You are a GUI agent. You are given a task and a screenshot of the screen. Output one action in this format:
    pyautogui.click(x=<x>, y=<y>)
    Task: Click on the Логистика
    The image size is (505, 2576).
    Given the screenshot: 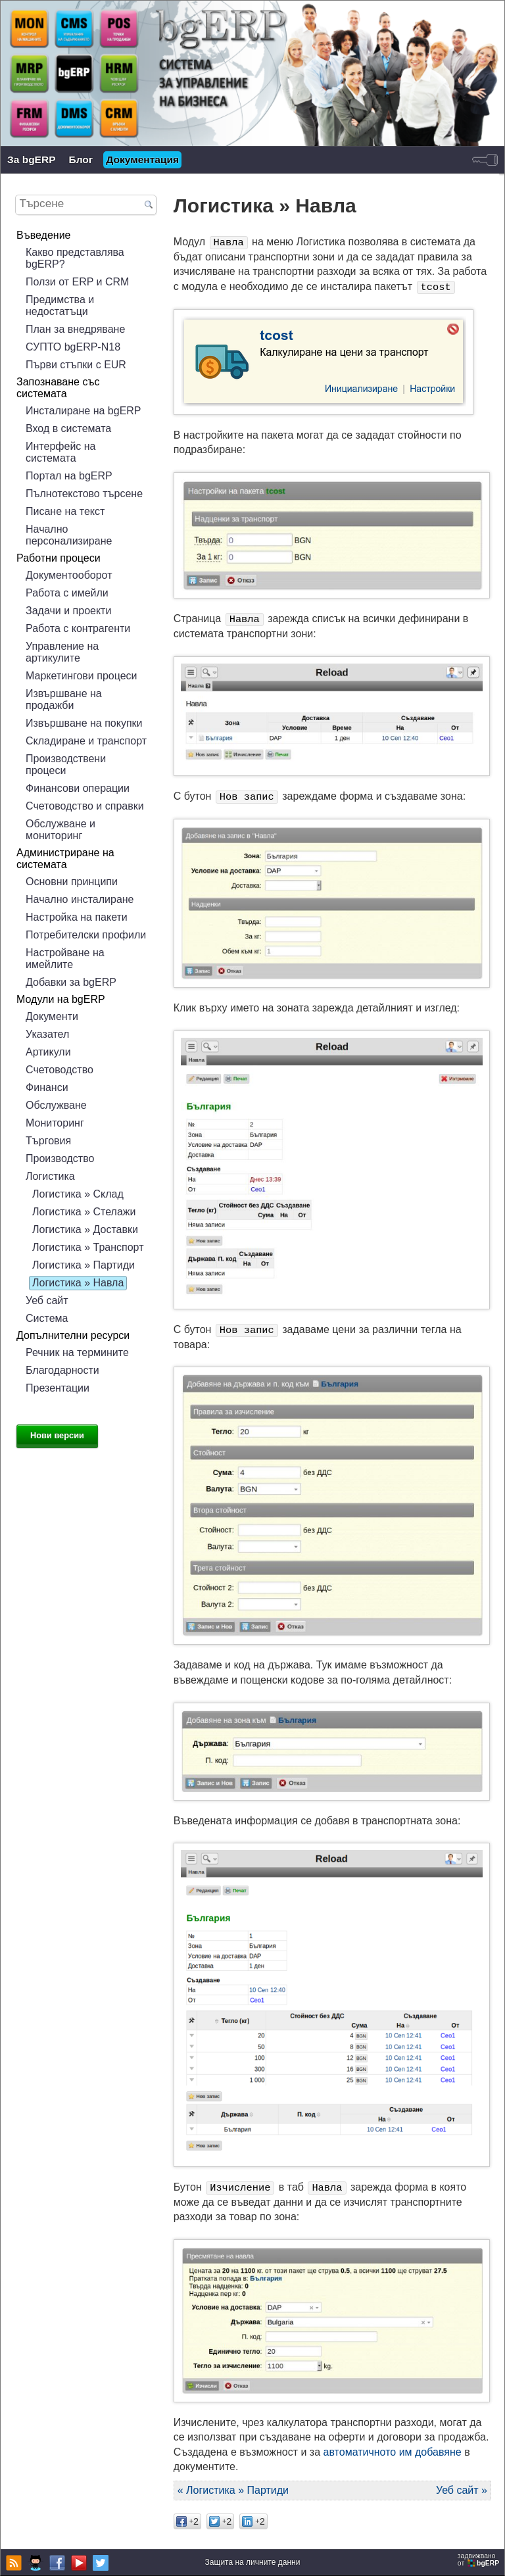 What is the action you would take?
    pyautogui.click(x=50, y=1176)
    